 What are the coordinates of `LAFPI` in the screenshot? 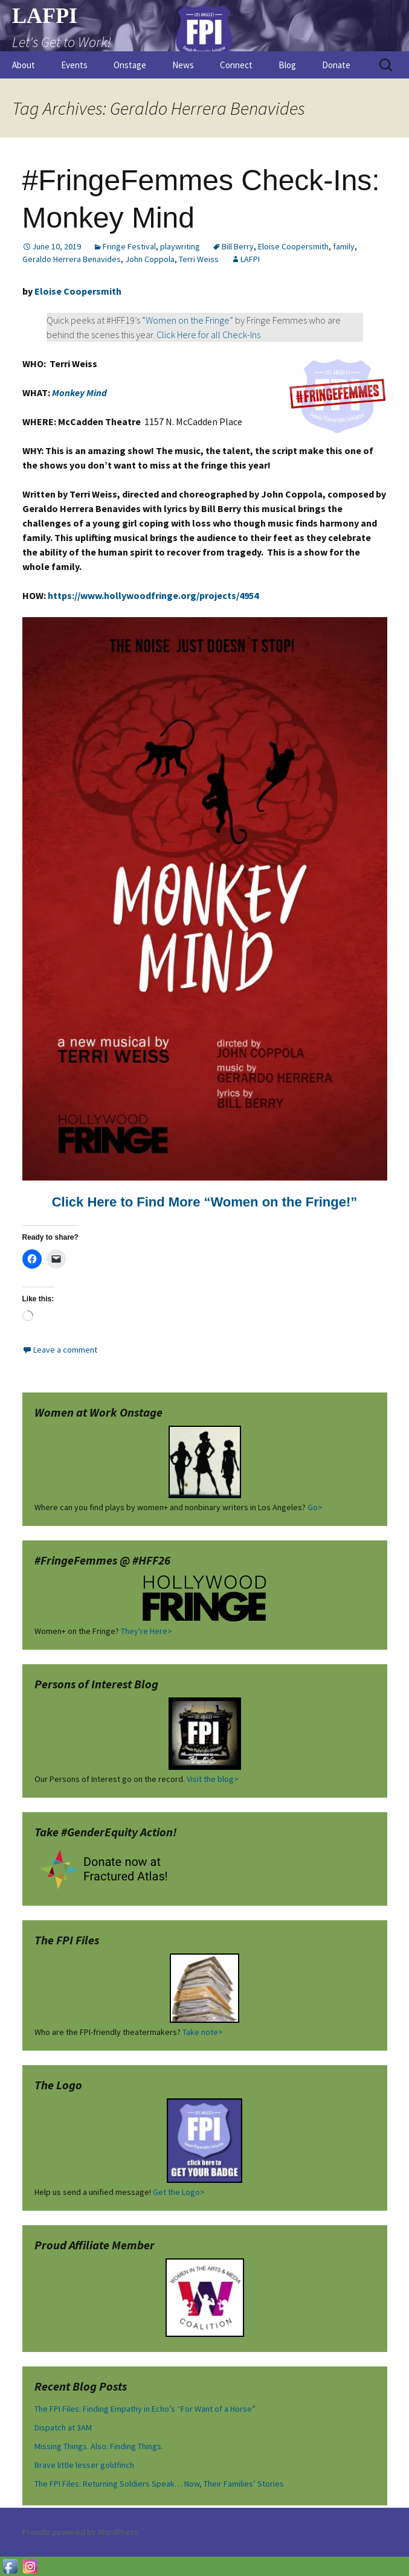 It's located at (250, 259).